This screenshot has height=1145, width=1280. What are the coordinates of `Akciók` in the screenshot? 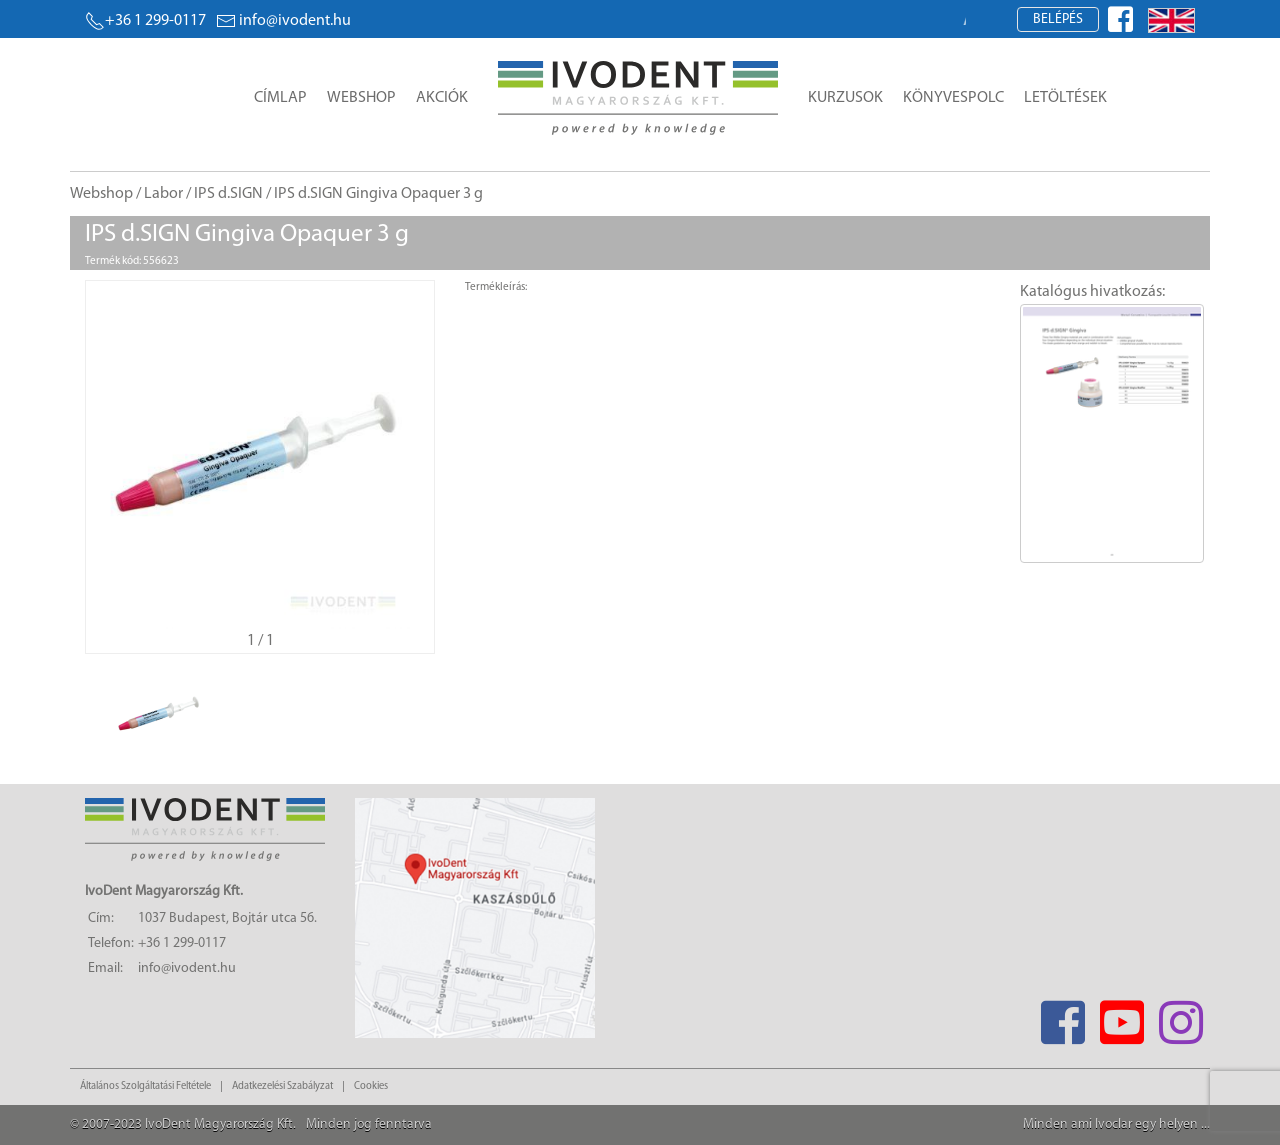 It's located at (442, 98).